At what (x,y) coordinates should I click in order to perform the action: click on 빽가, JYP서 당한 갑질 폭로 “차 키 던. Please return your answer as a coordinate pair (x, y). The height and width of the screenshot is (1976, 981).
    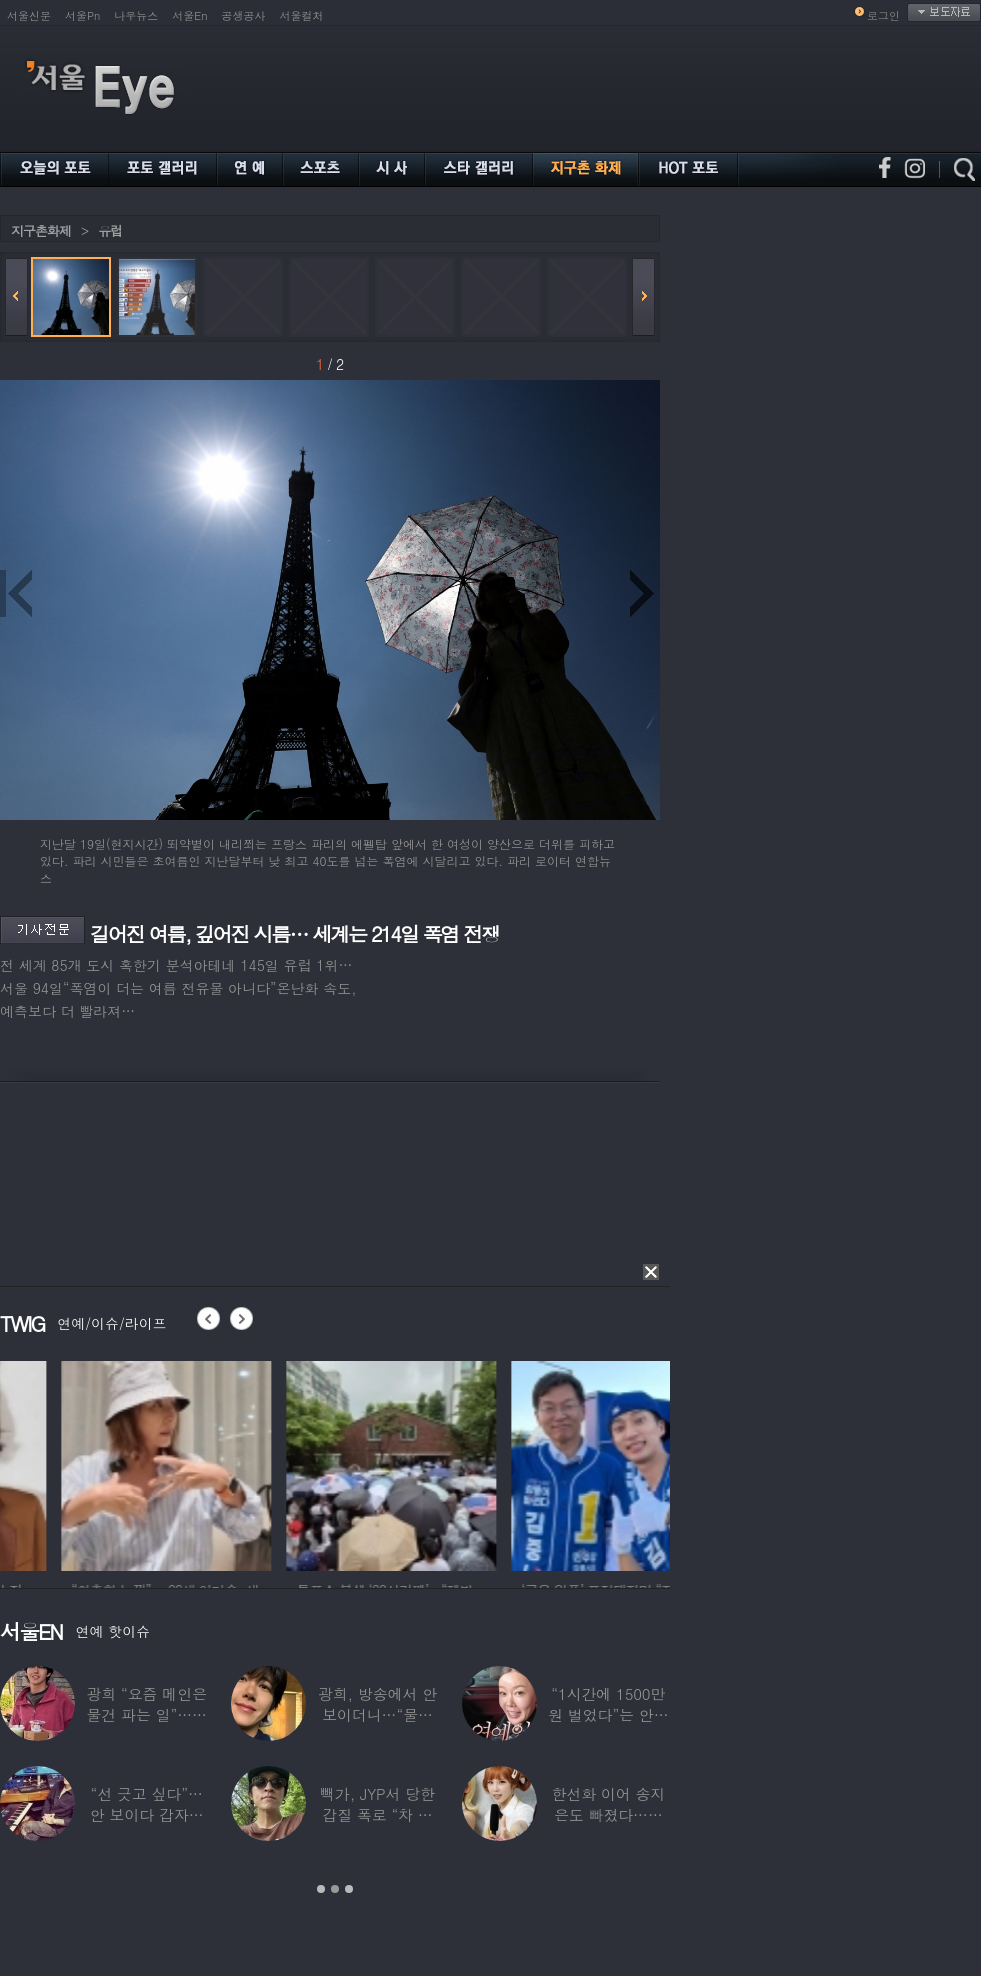
    Looking at the image, I should click on (377, 1814).